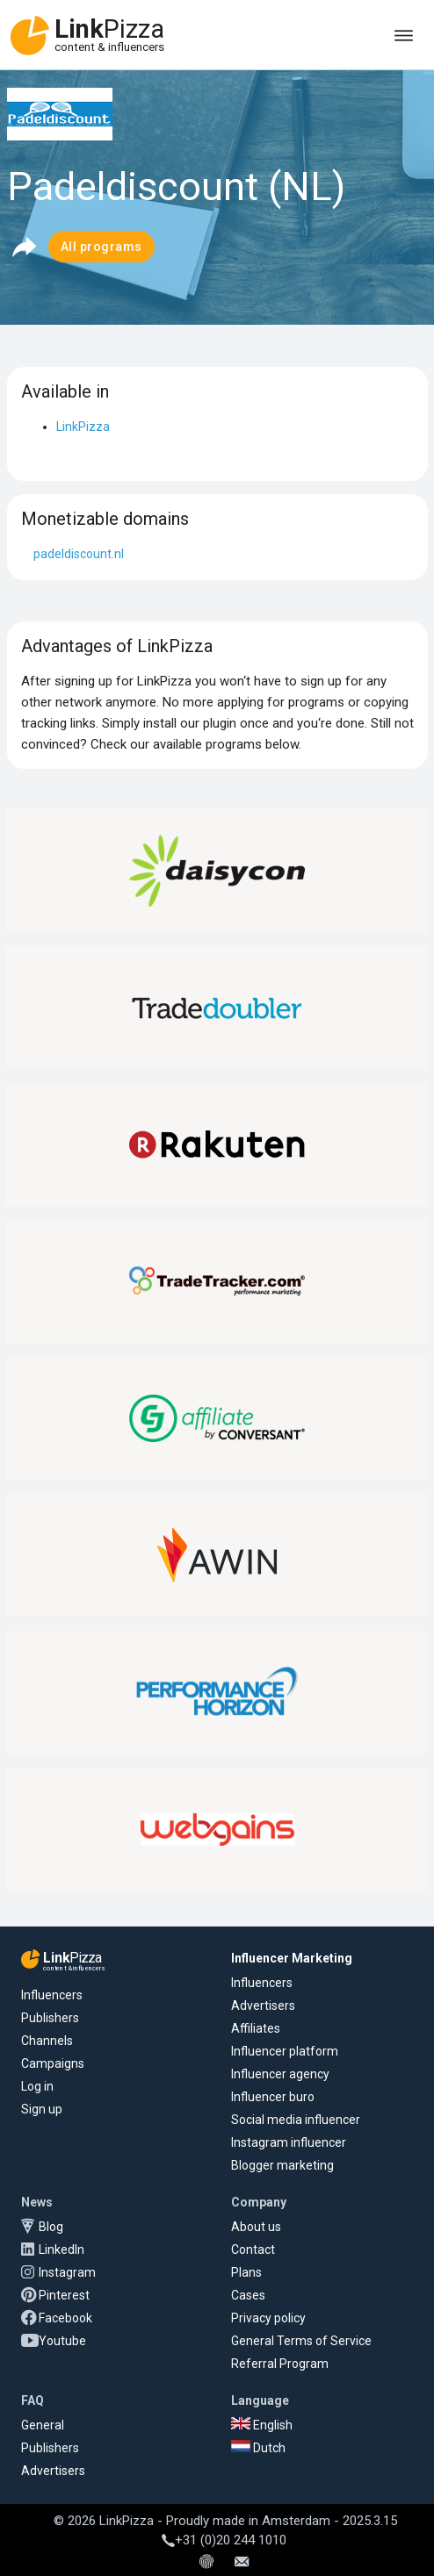 The image size is (434, 2576). What do you see at coordinates (284, 2051) in the screenshot?
I see `Influencer platform` at bounding box center [284, 2051].